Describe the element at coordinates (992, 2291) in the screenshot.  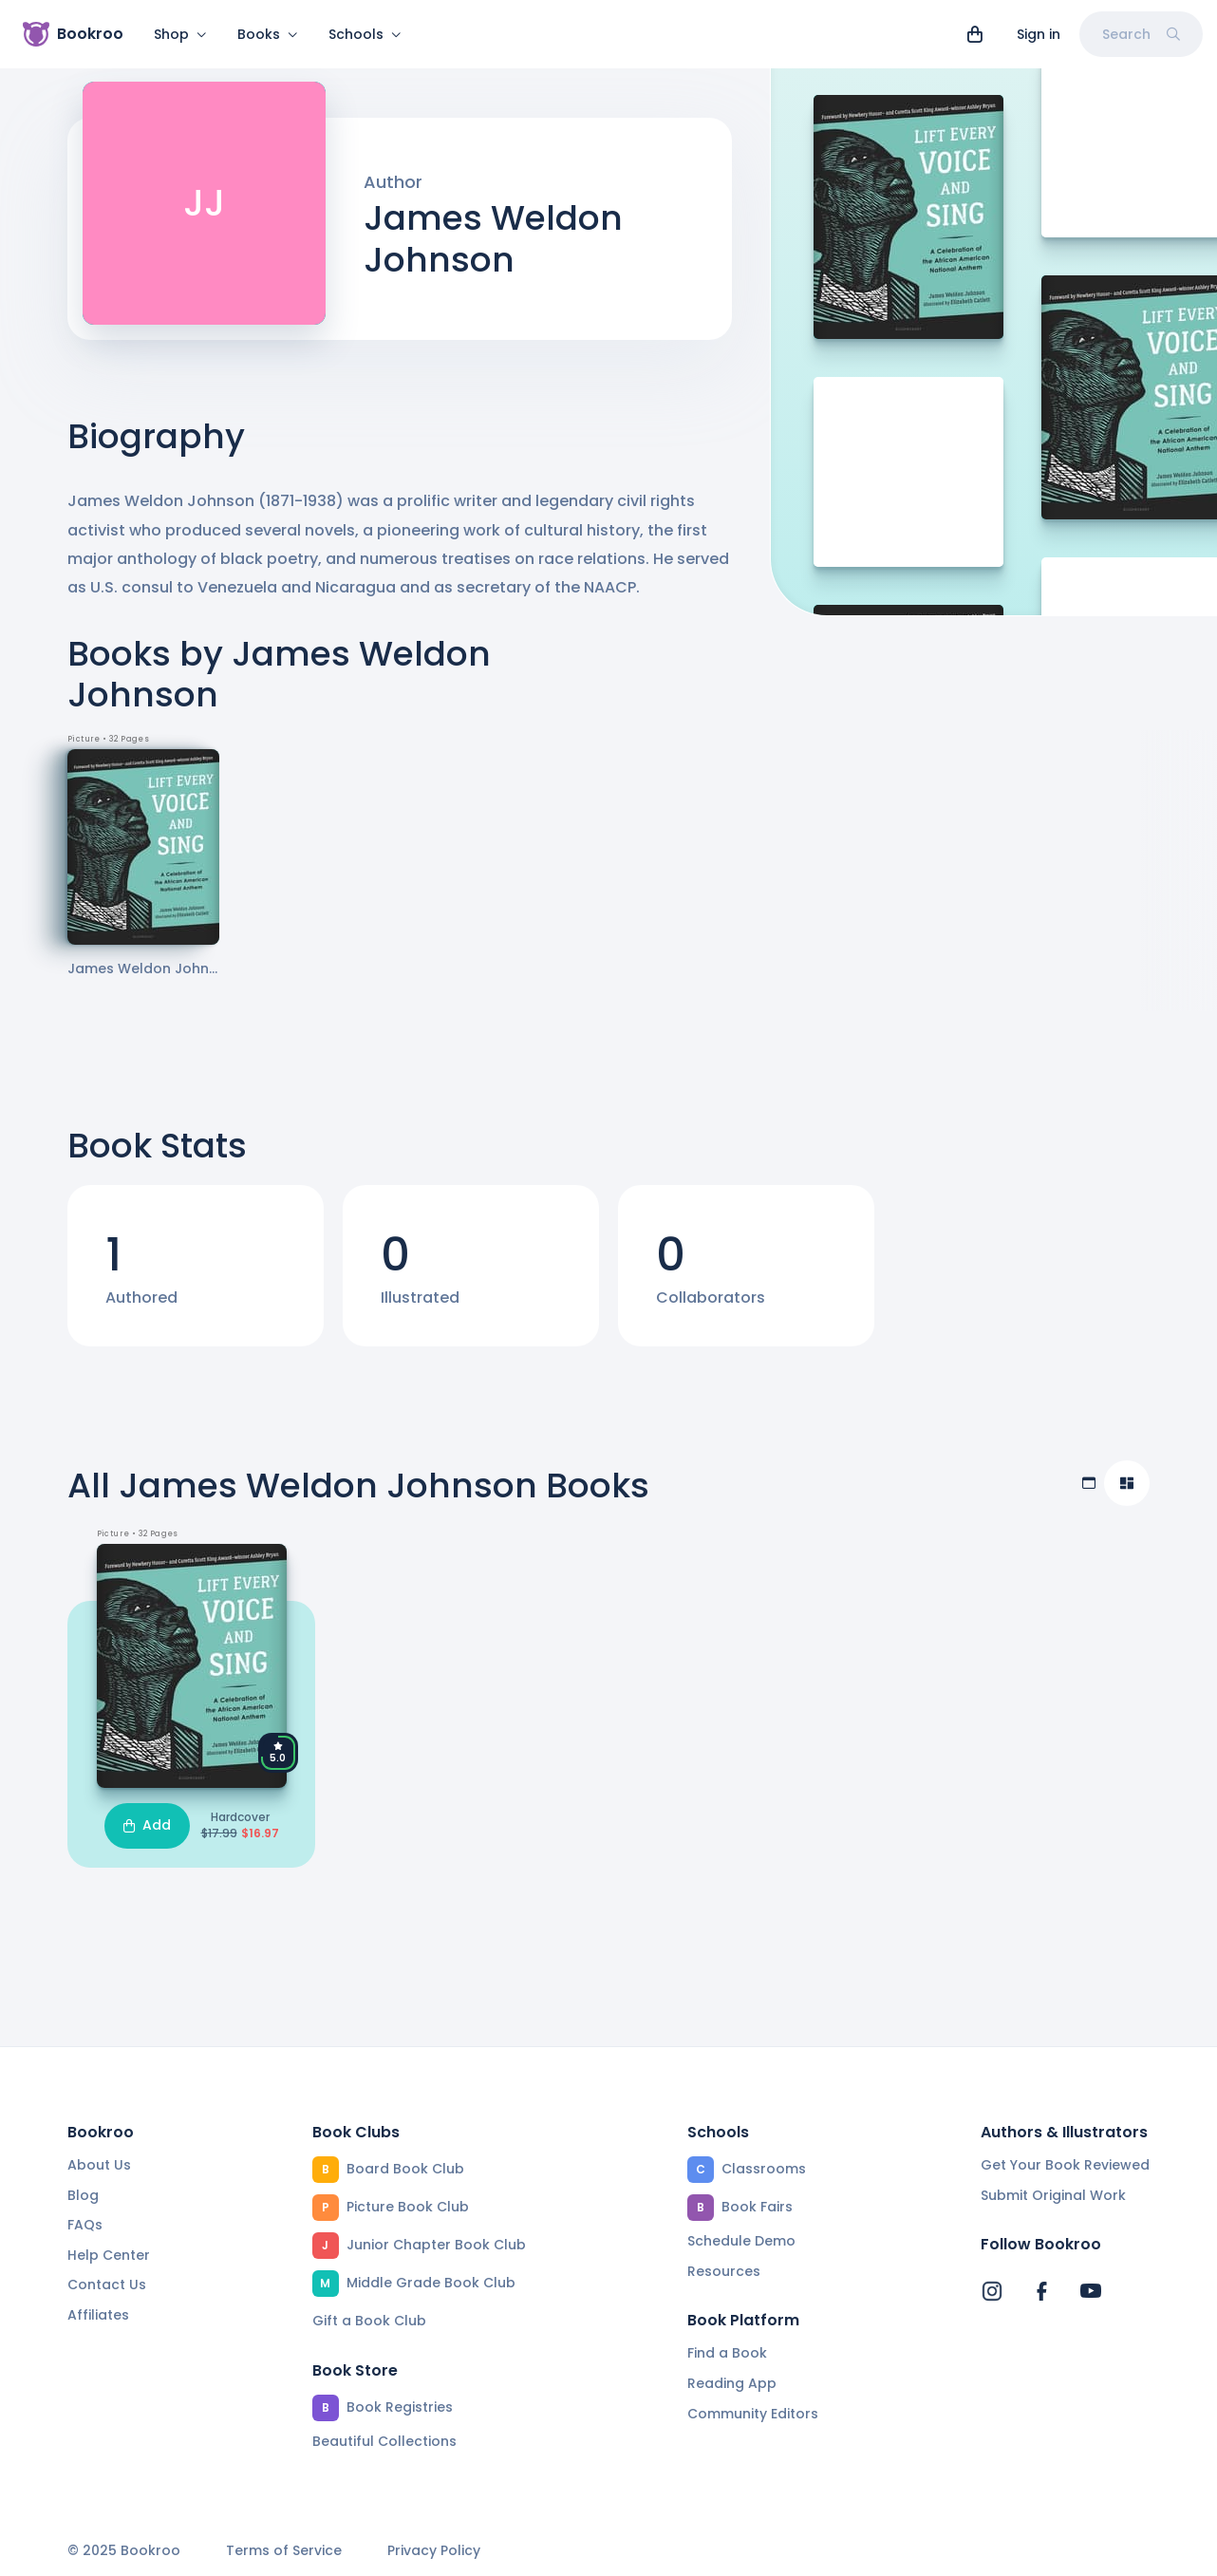
I see `[Bookroo's Instagram]` at that location.